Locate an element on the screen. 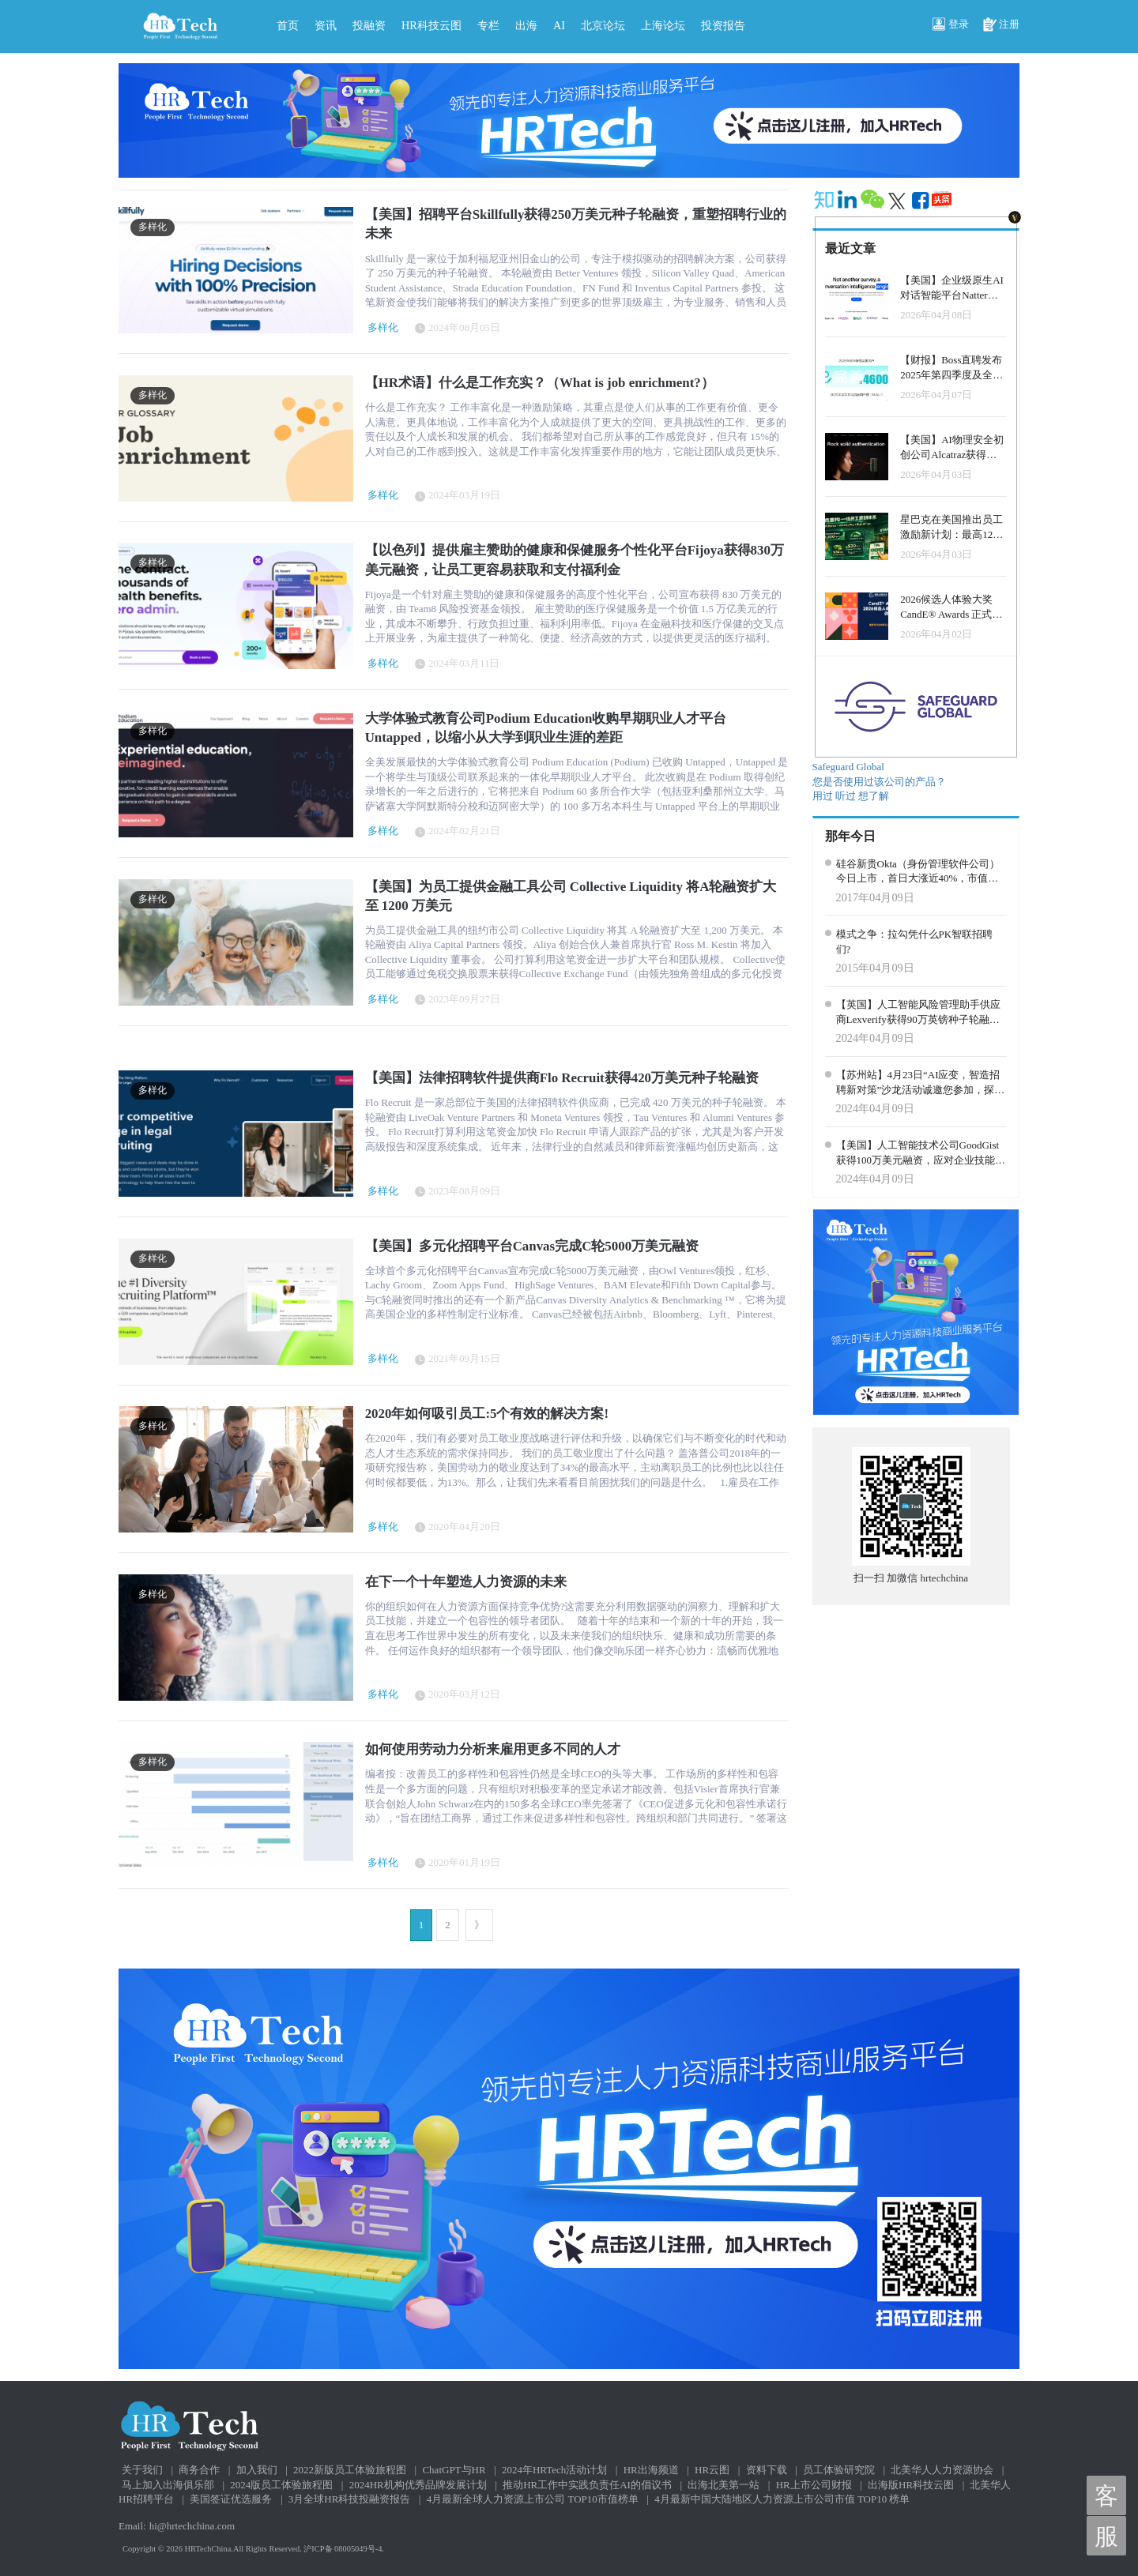 Image resolution: width=1138 pixels, height=2576 pixels. 加入我们 is located at coordinates (256, 2470).